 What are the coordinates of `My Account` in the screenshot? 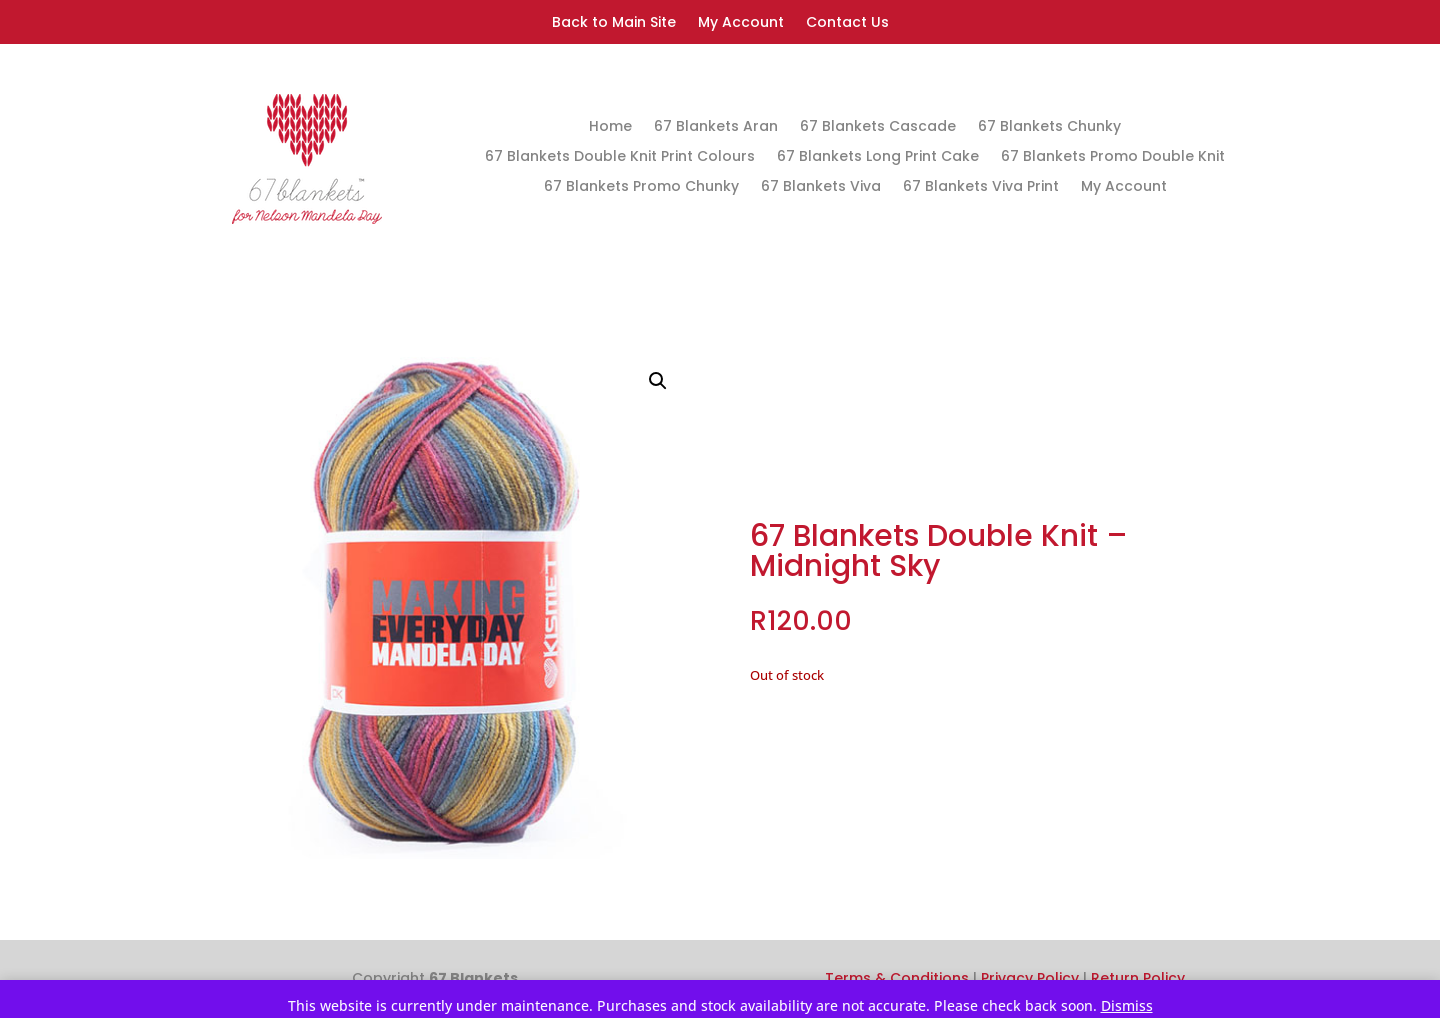 It's located at (741, 23).